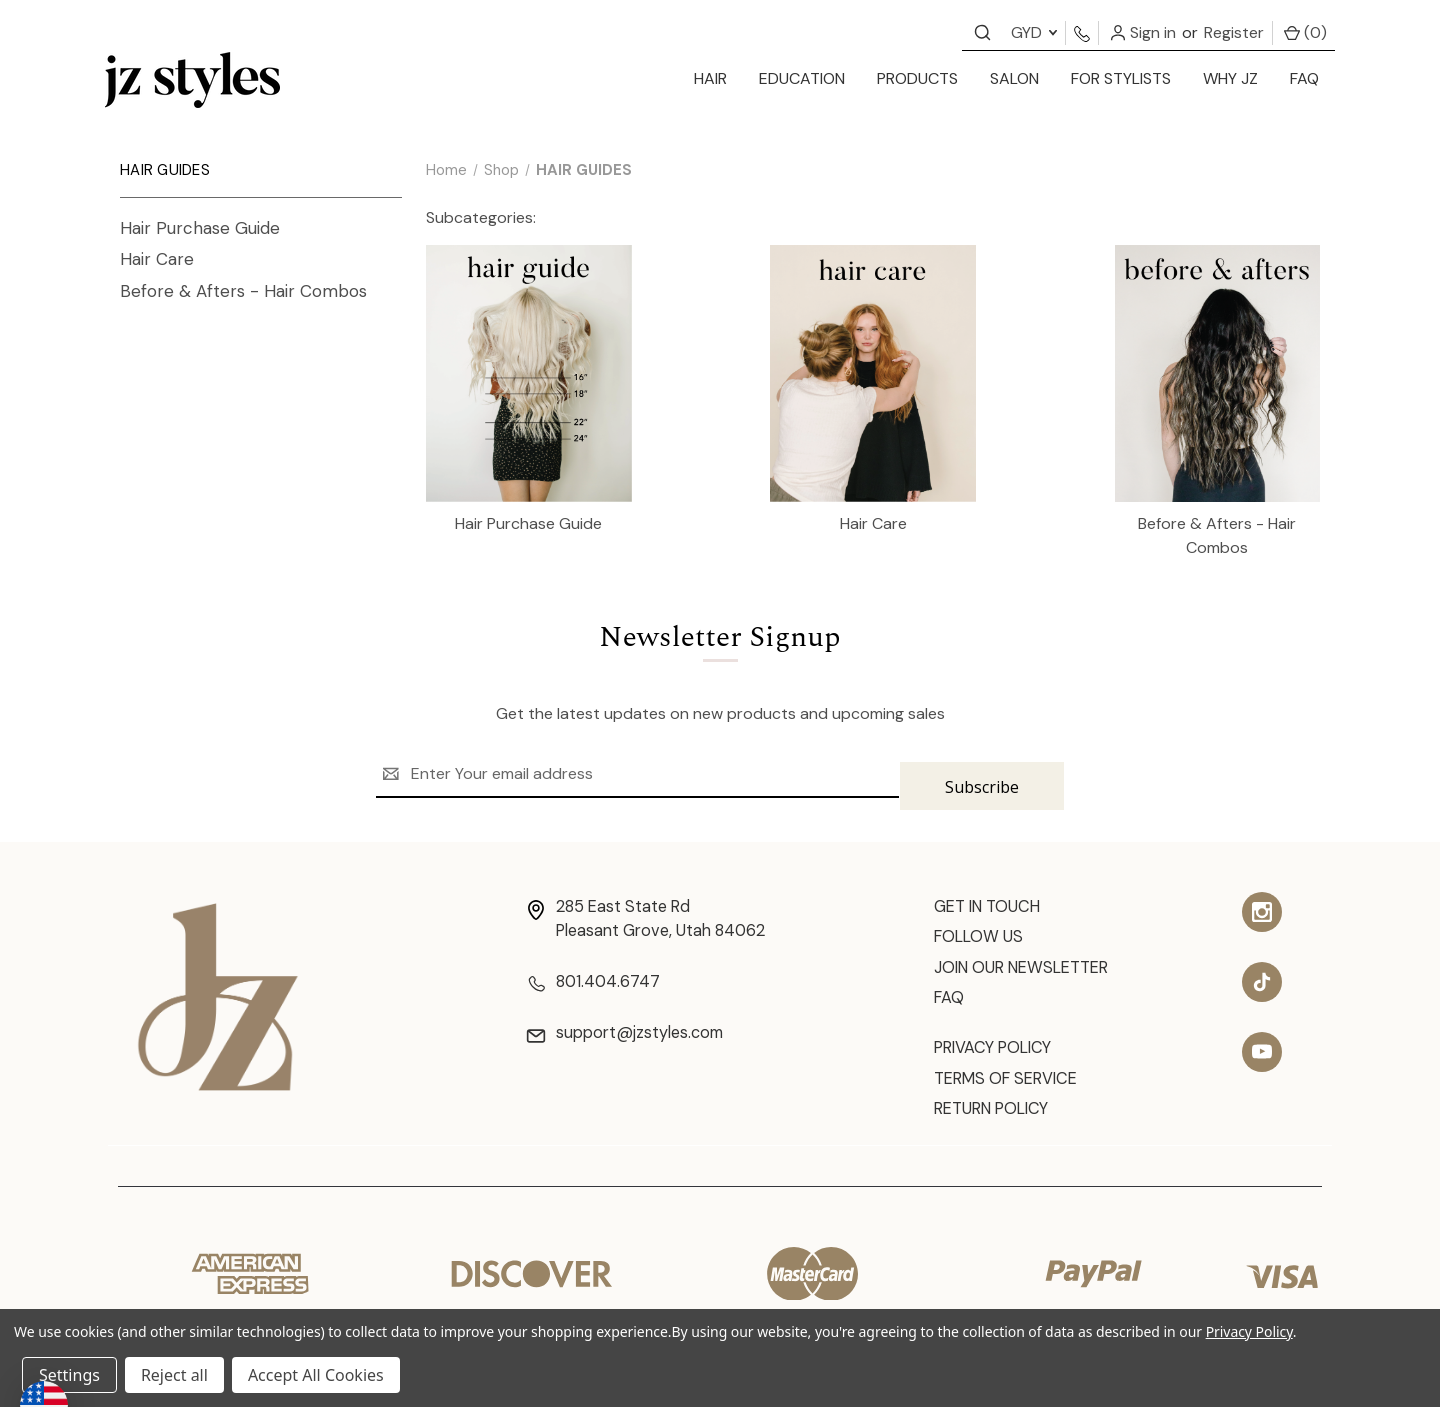 The height and width of the screenshot is (1407, 1440). What do you see at coordinates (635, 1029) in the screenshot?
I see `support@jzstyles.com` at bounding box center [635, 1029].